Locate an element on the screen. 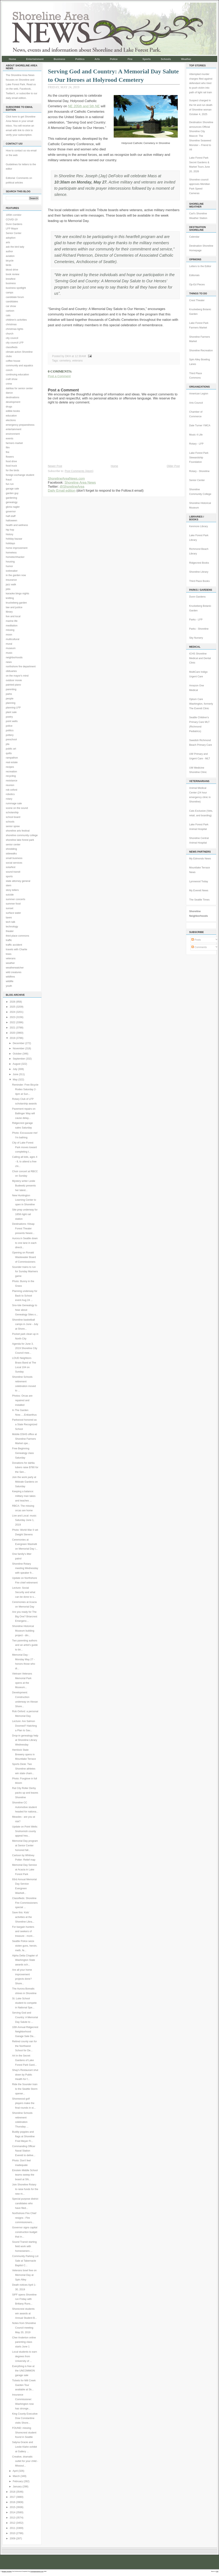 This screenshot has width=219, height=2576. live and local is located at coordinates (13, 616).